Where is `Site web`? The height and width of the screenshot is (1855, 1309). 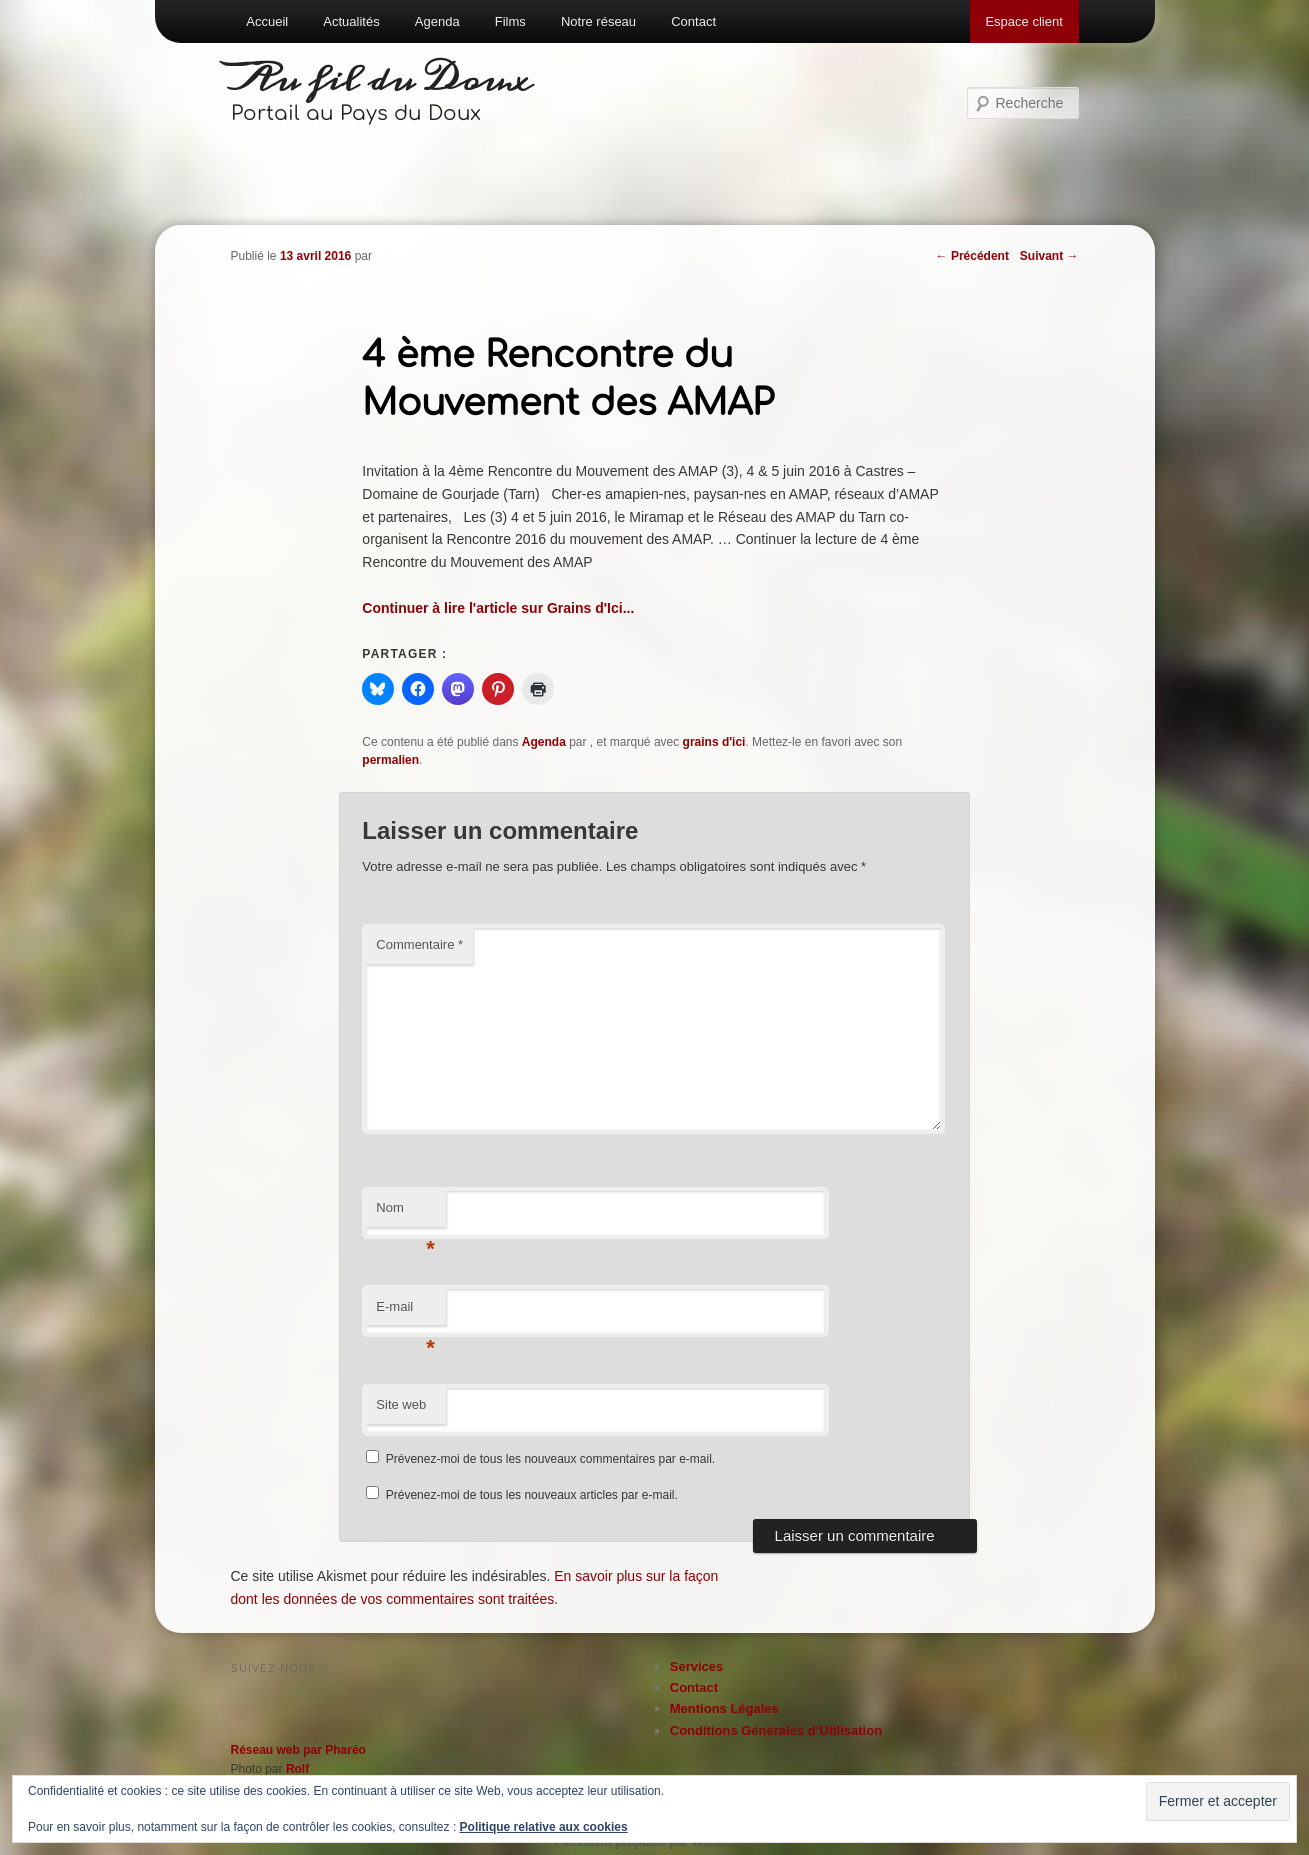 Site web is located at coordinates (401, 1404).